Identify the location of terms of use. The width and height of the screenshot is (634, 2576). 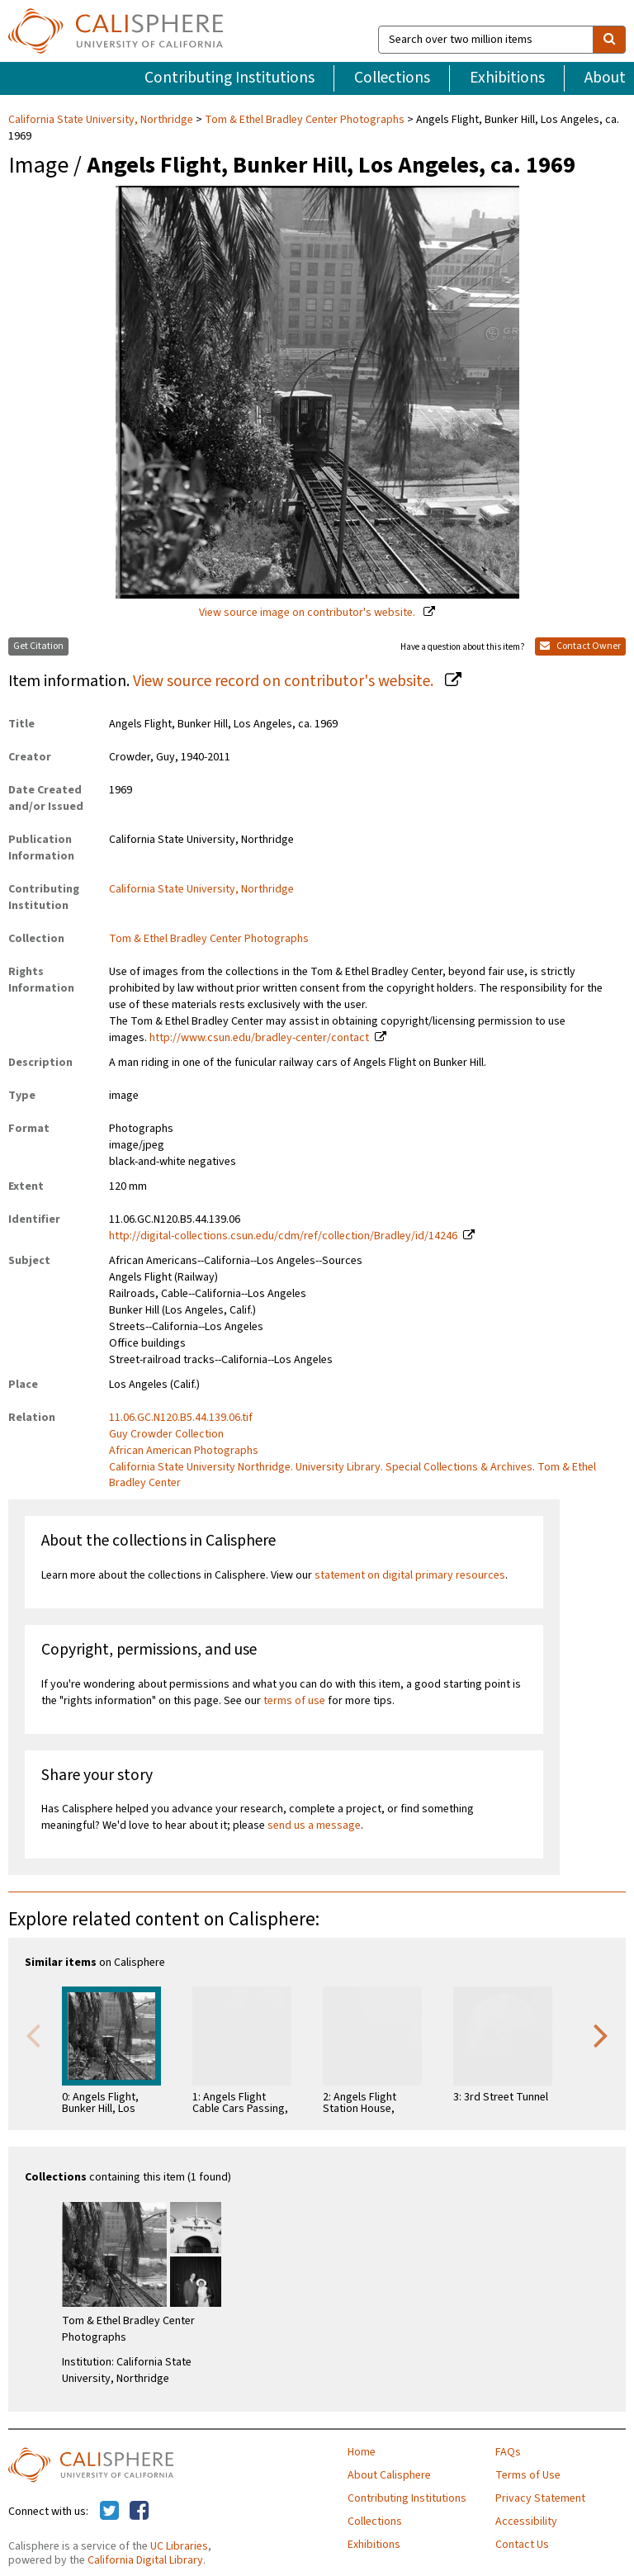
(294, 1701).